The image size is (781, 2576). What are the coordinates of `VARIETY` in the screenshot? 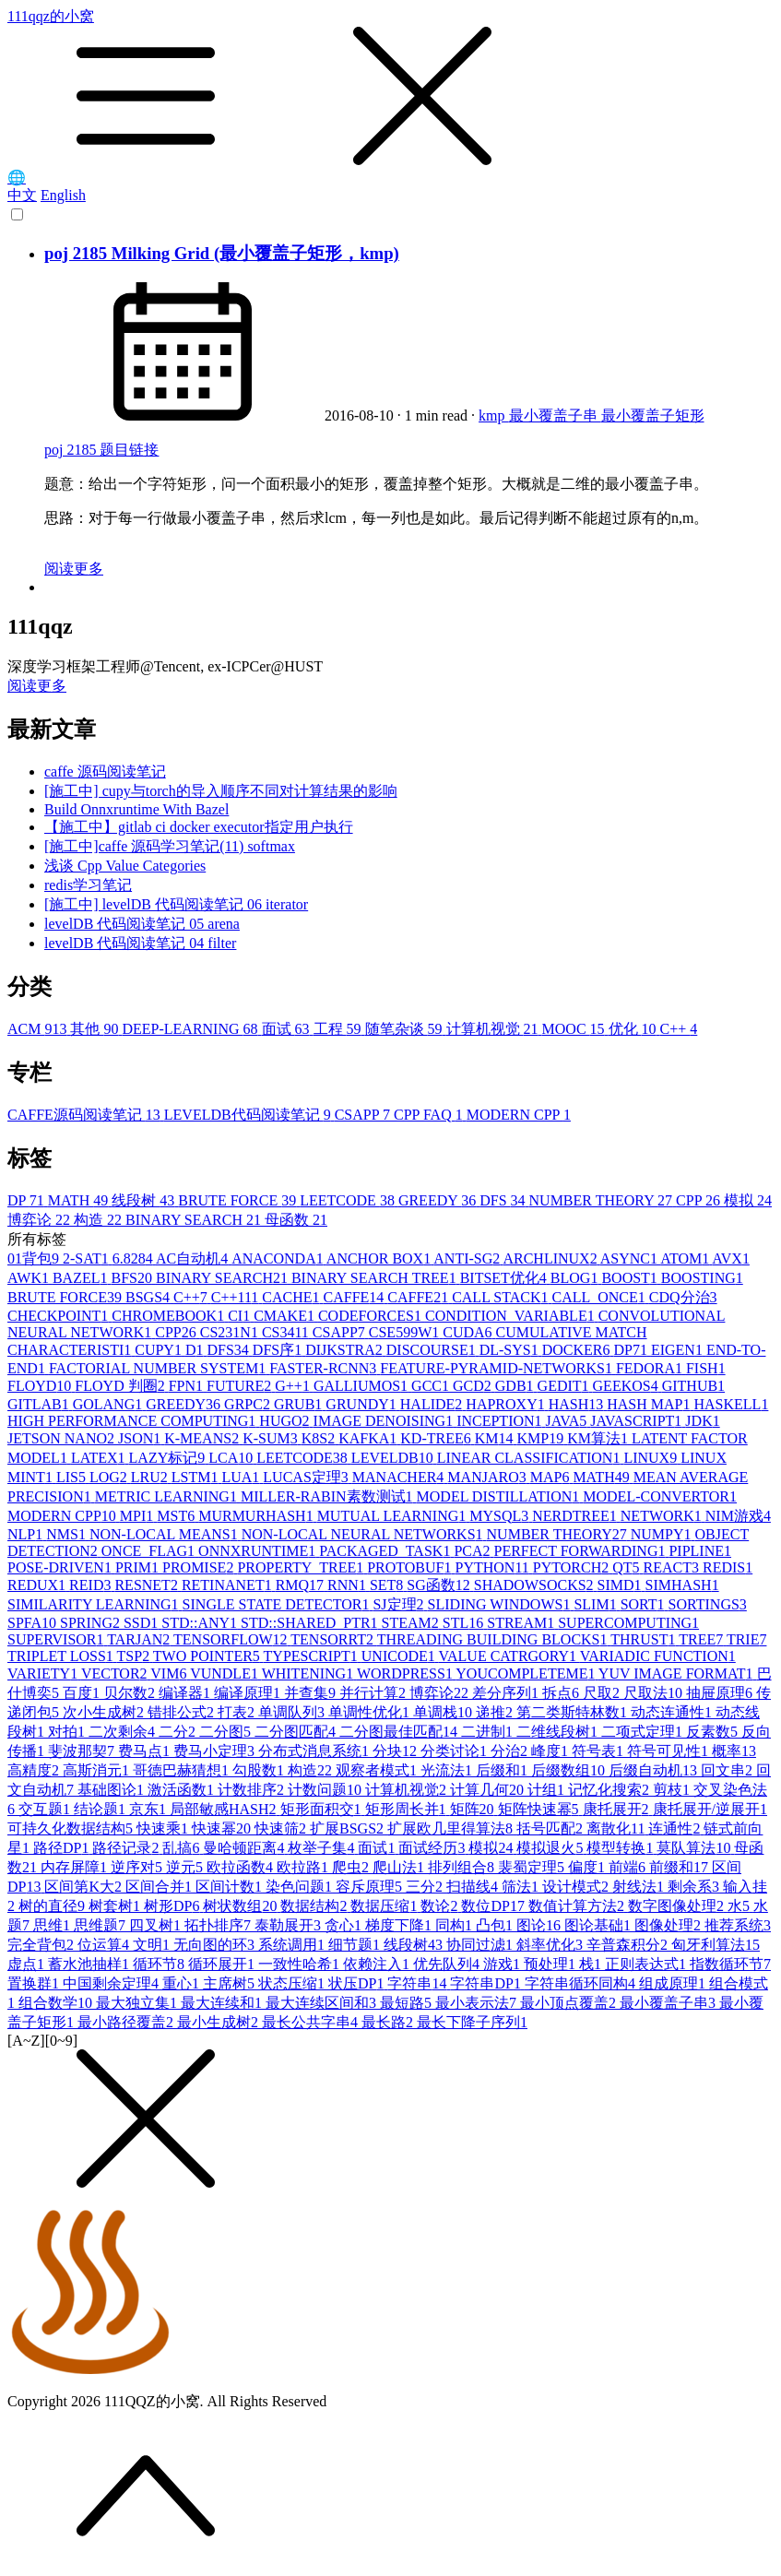 It's located at (44, 1673).